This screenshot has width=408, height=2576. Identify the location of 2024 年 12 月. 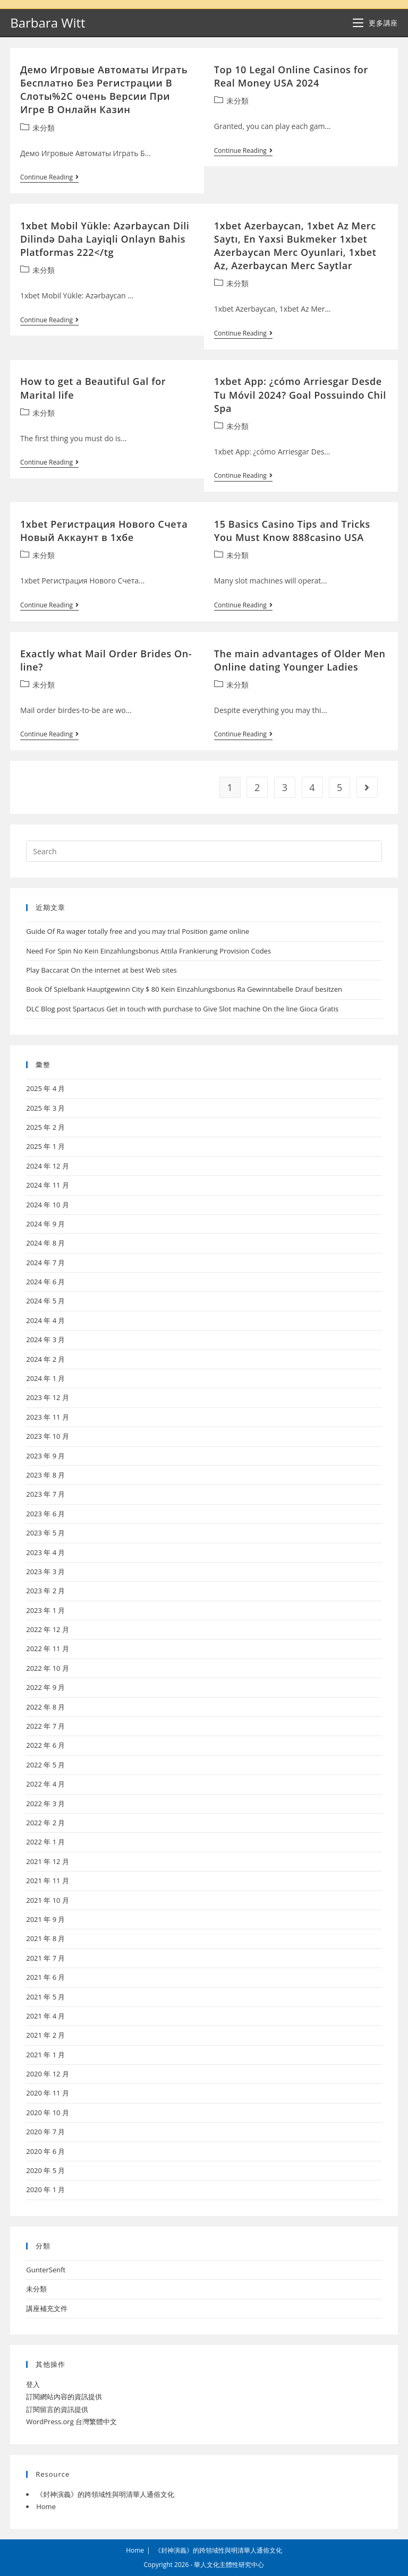
(47, 1166).